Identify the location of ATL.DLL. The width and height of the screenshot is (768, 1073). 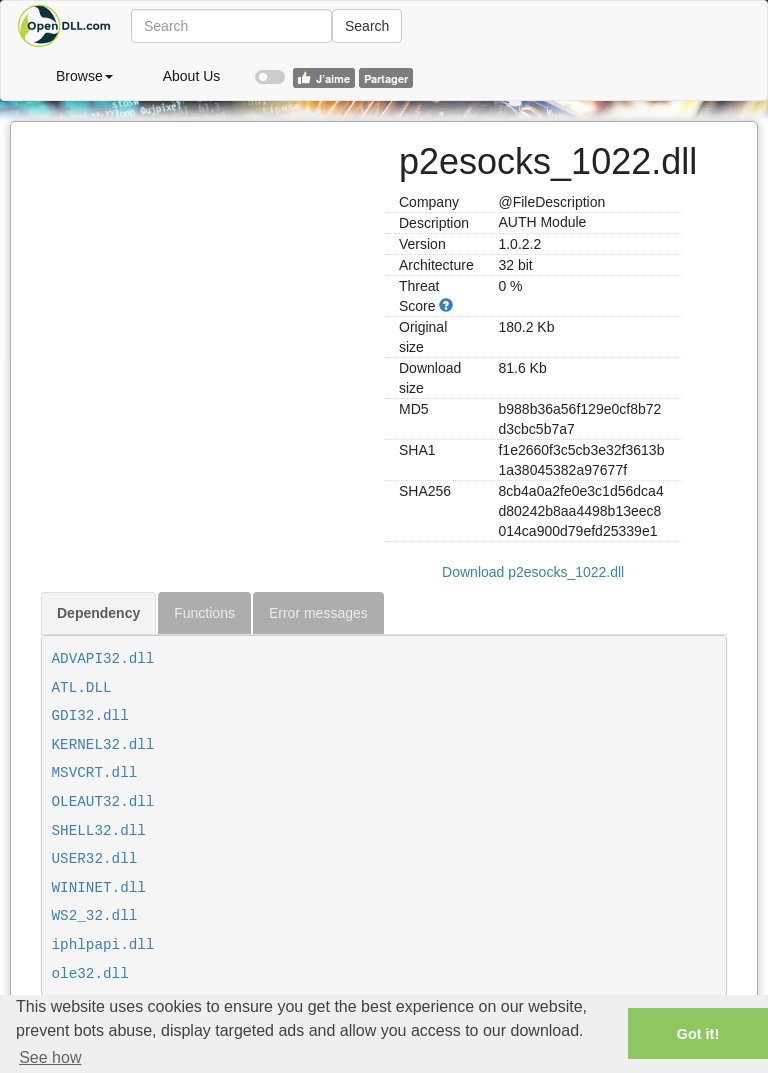
(82, 688).